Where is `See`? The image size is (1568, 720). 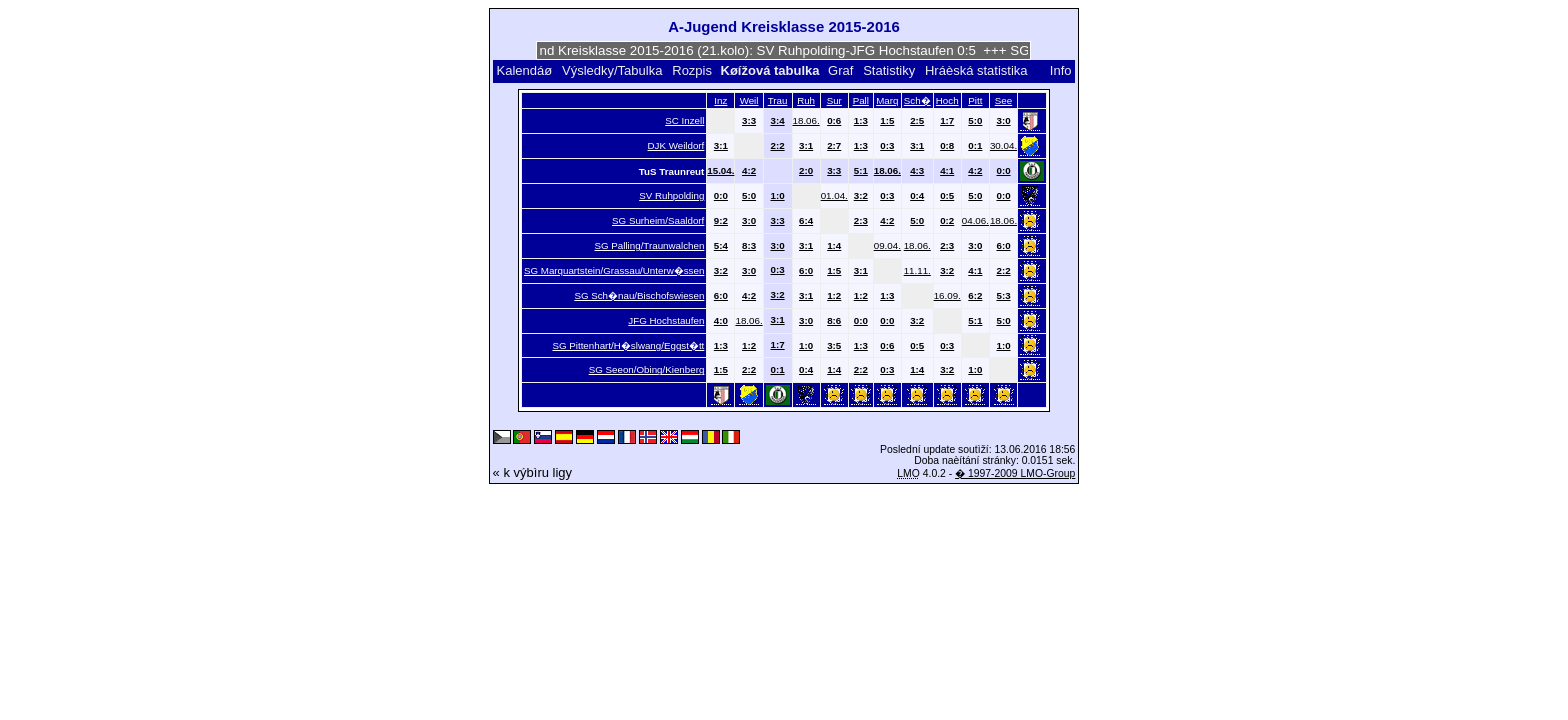
See is located at coordinates (1003, 100).